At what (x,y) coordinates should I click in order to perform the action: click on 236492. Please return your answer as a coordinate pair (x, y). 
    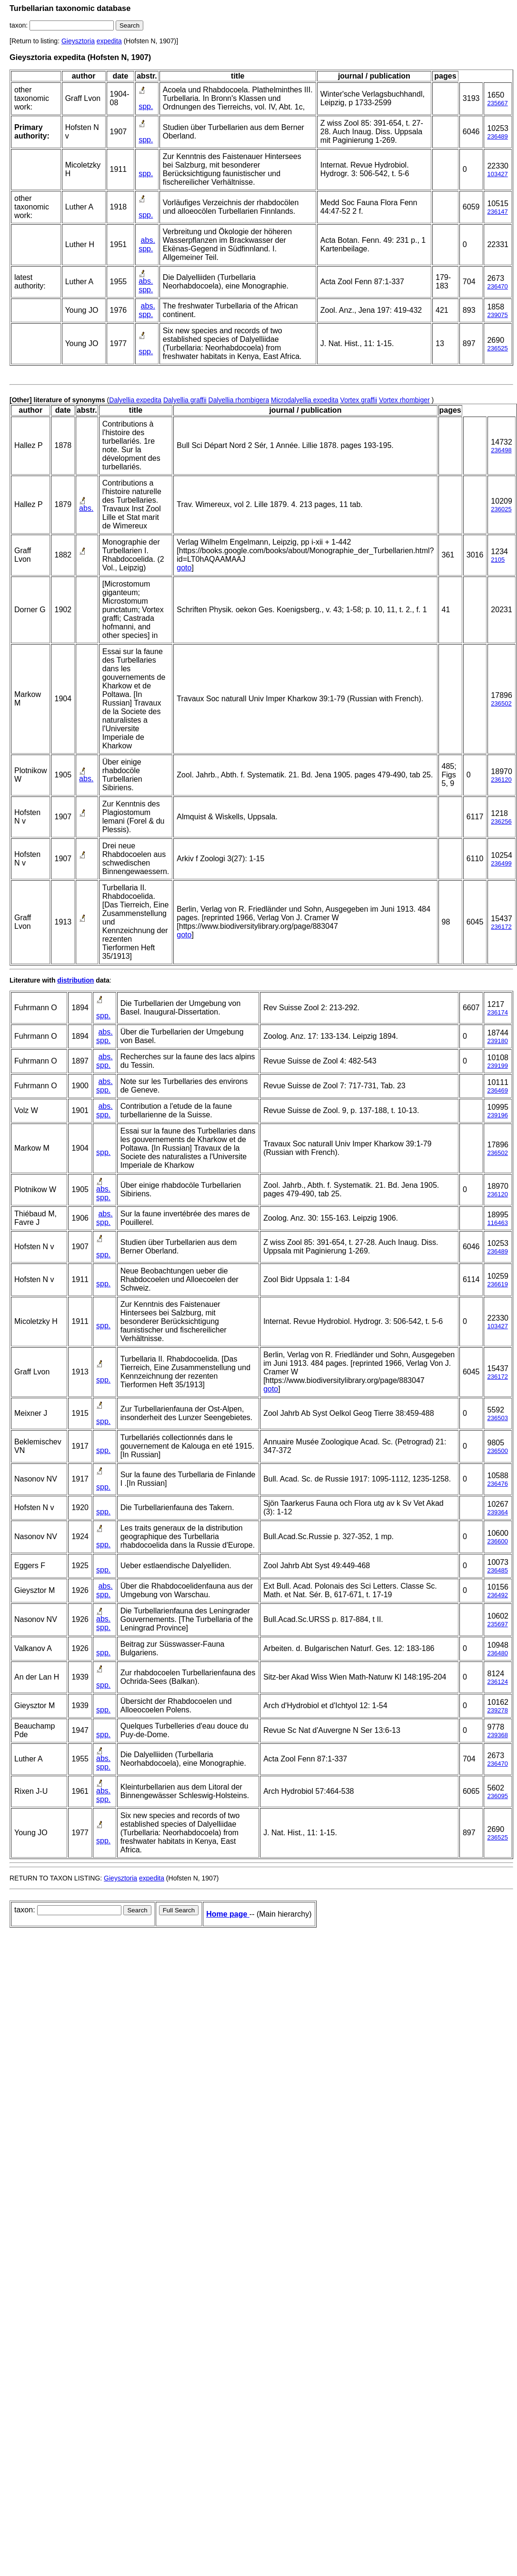
    Looking at the image, I should click on (497, 1595).